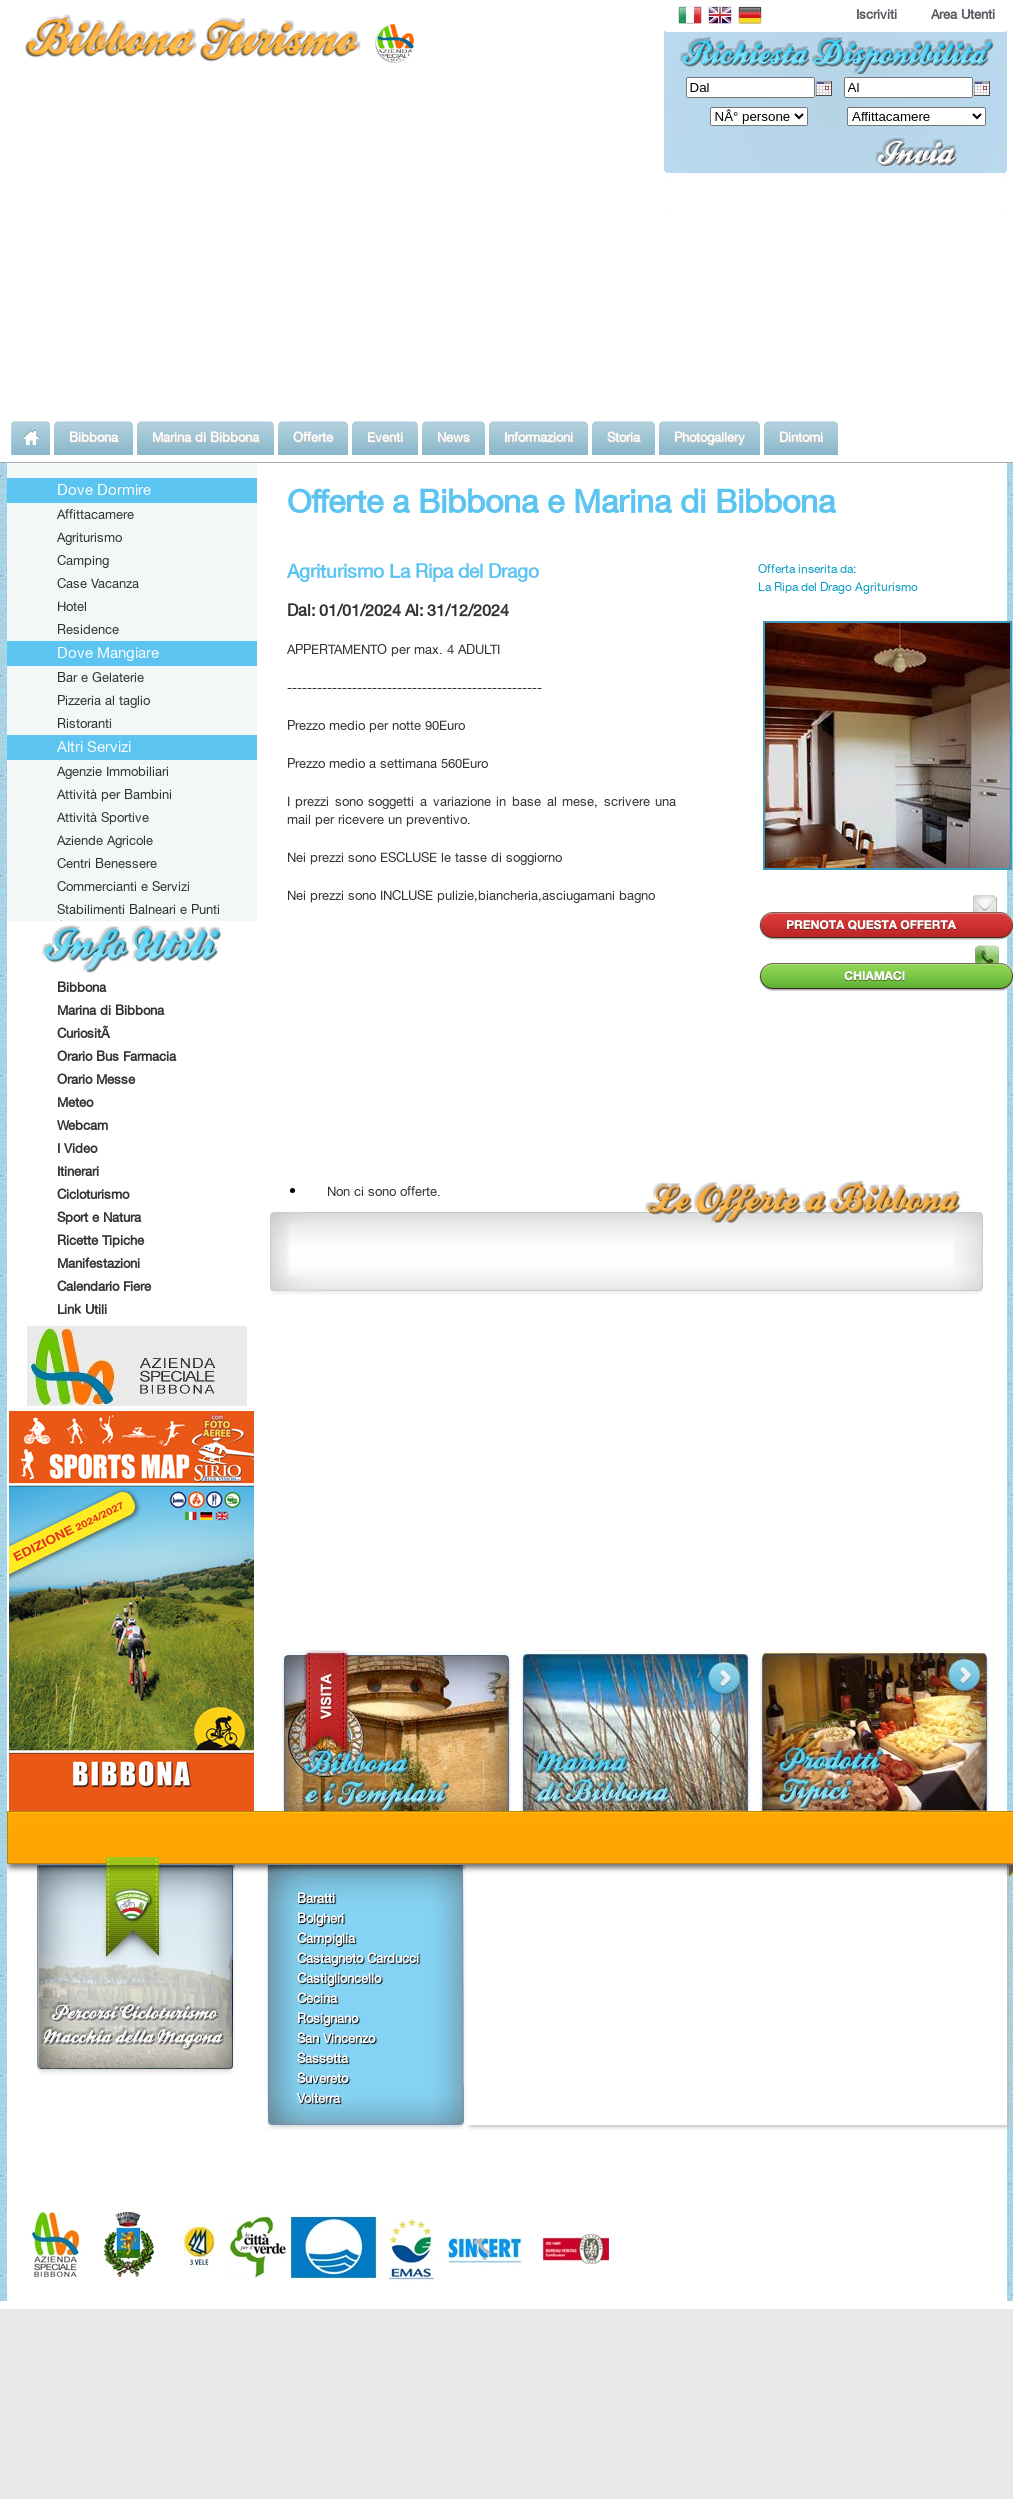 This screenshot has width=1013, height=2499. What do you see at coordinates (114, 794) in the screenshot?
I see `Attività per Bambini` at bounding box center [114, 794].